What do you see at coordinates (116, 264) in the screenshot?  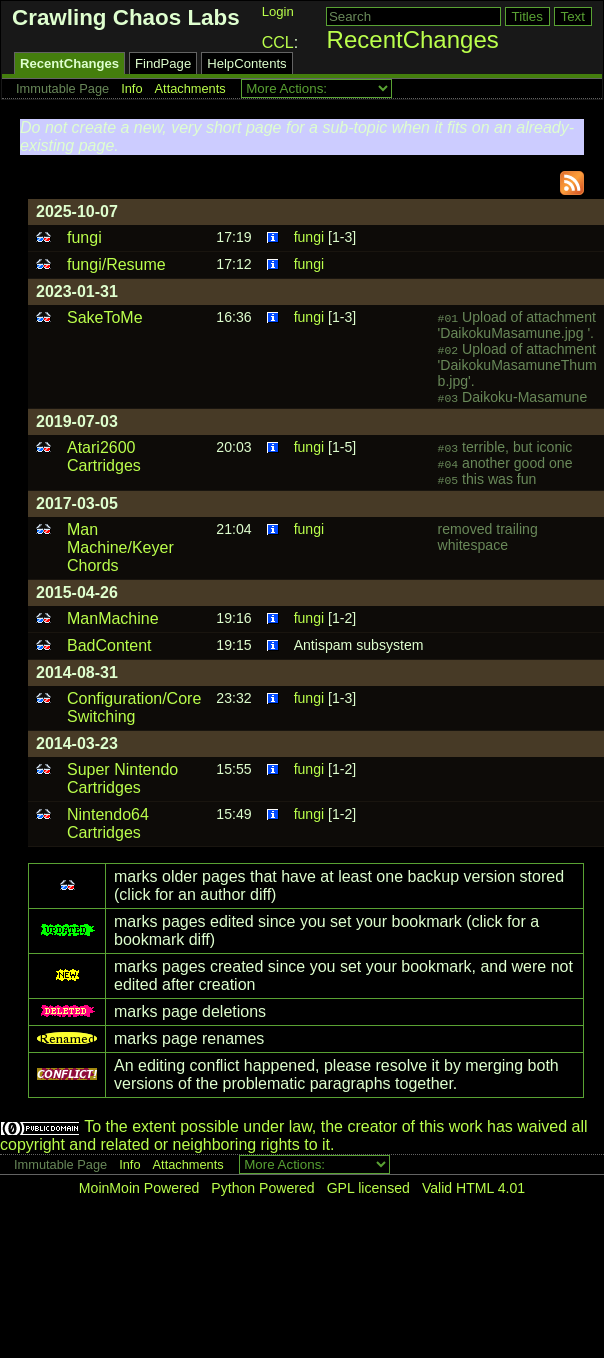 I see `fungi/Resume` at bounding box center [116, 264].